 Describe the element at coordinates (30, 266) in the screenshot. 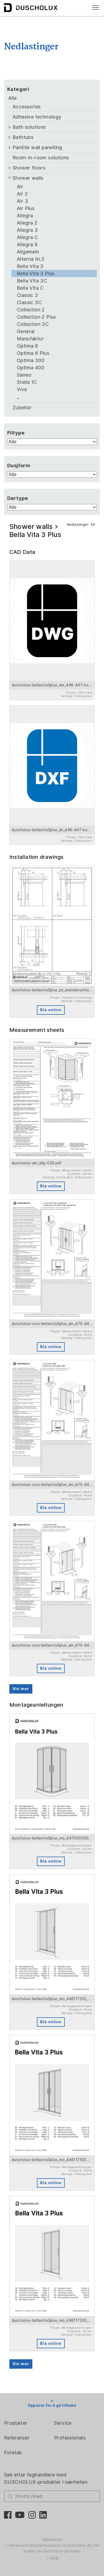

I see `Bella Vita 3` at that location.